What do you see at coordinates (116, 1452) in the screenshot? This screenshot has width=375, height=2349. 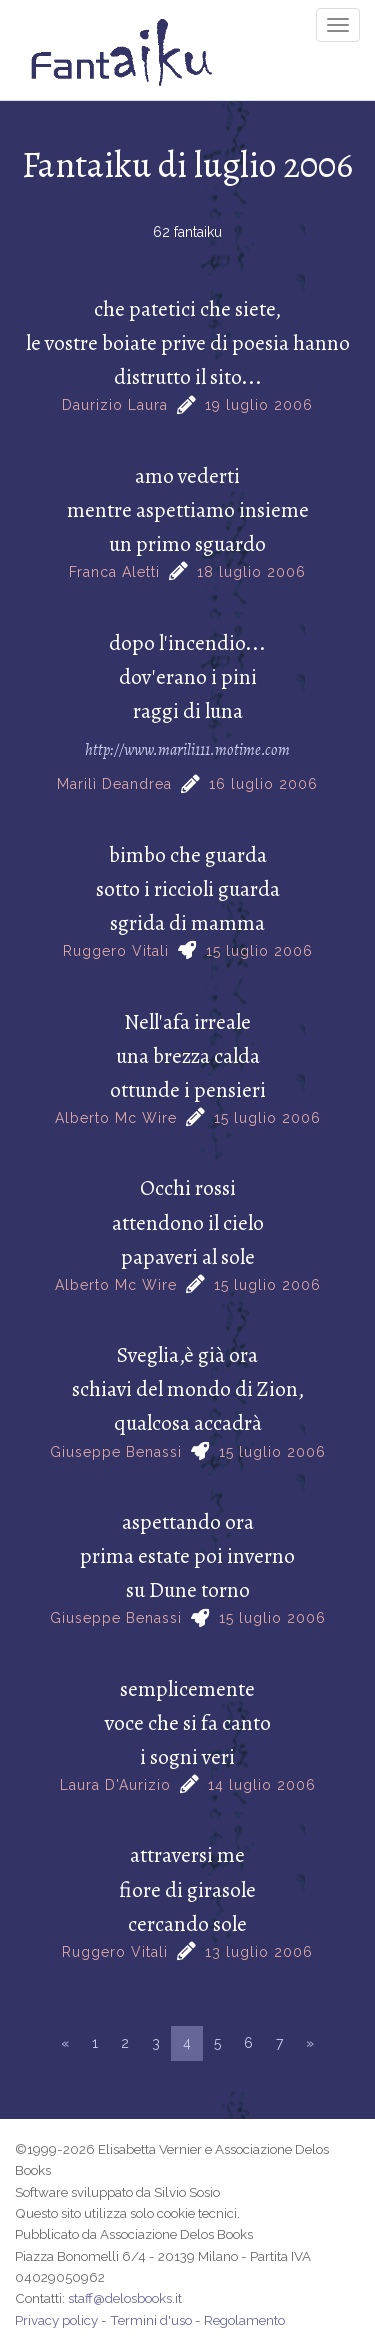 I see `Giuseppe Benassi` at bounding box center [116, 1452].